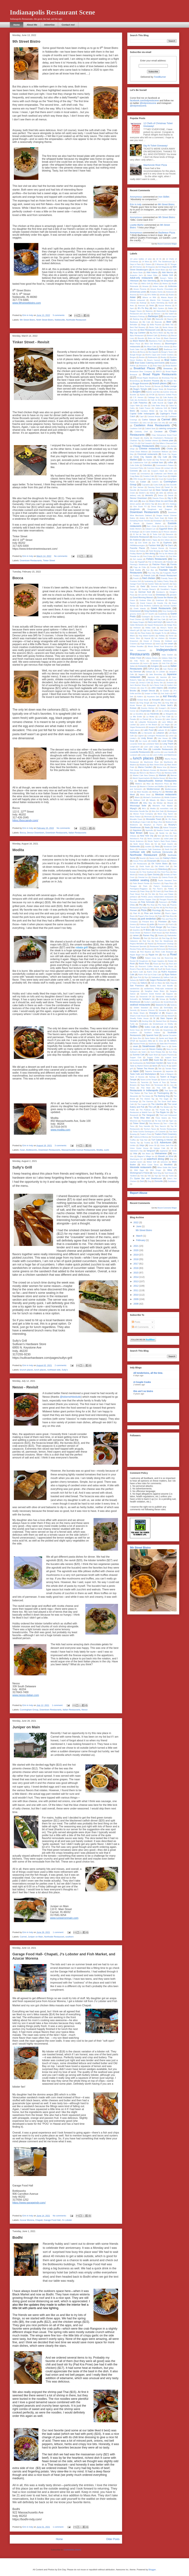 Image resolution: width=189 pixels, height=2576 pixels. What do you see at coordinates (168, 1129) in the screenshot?
I see `Toronto Restaurants` at bounding box center [168, 1129].